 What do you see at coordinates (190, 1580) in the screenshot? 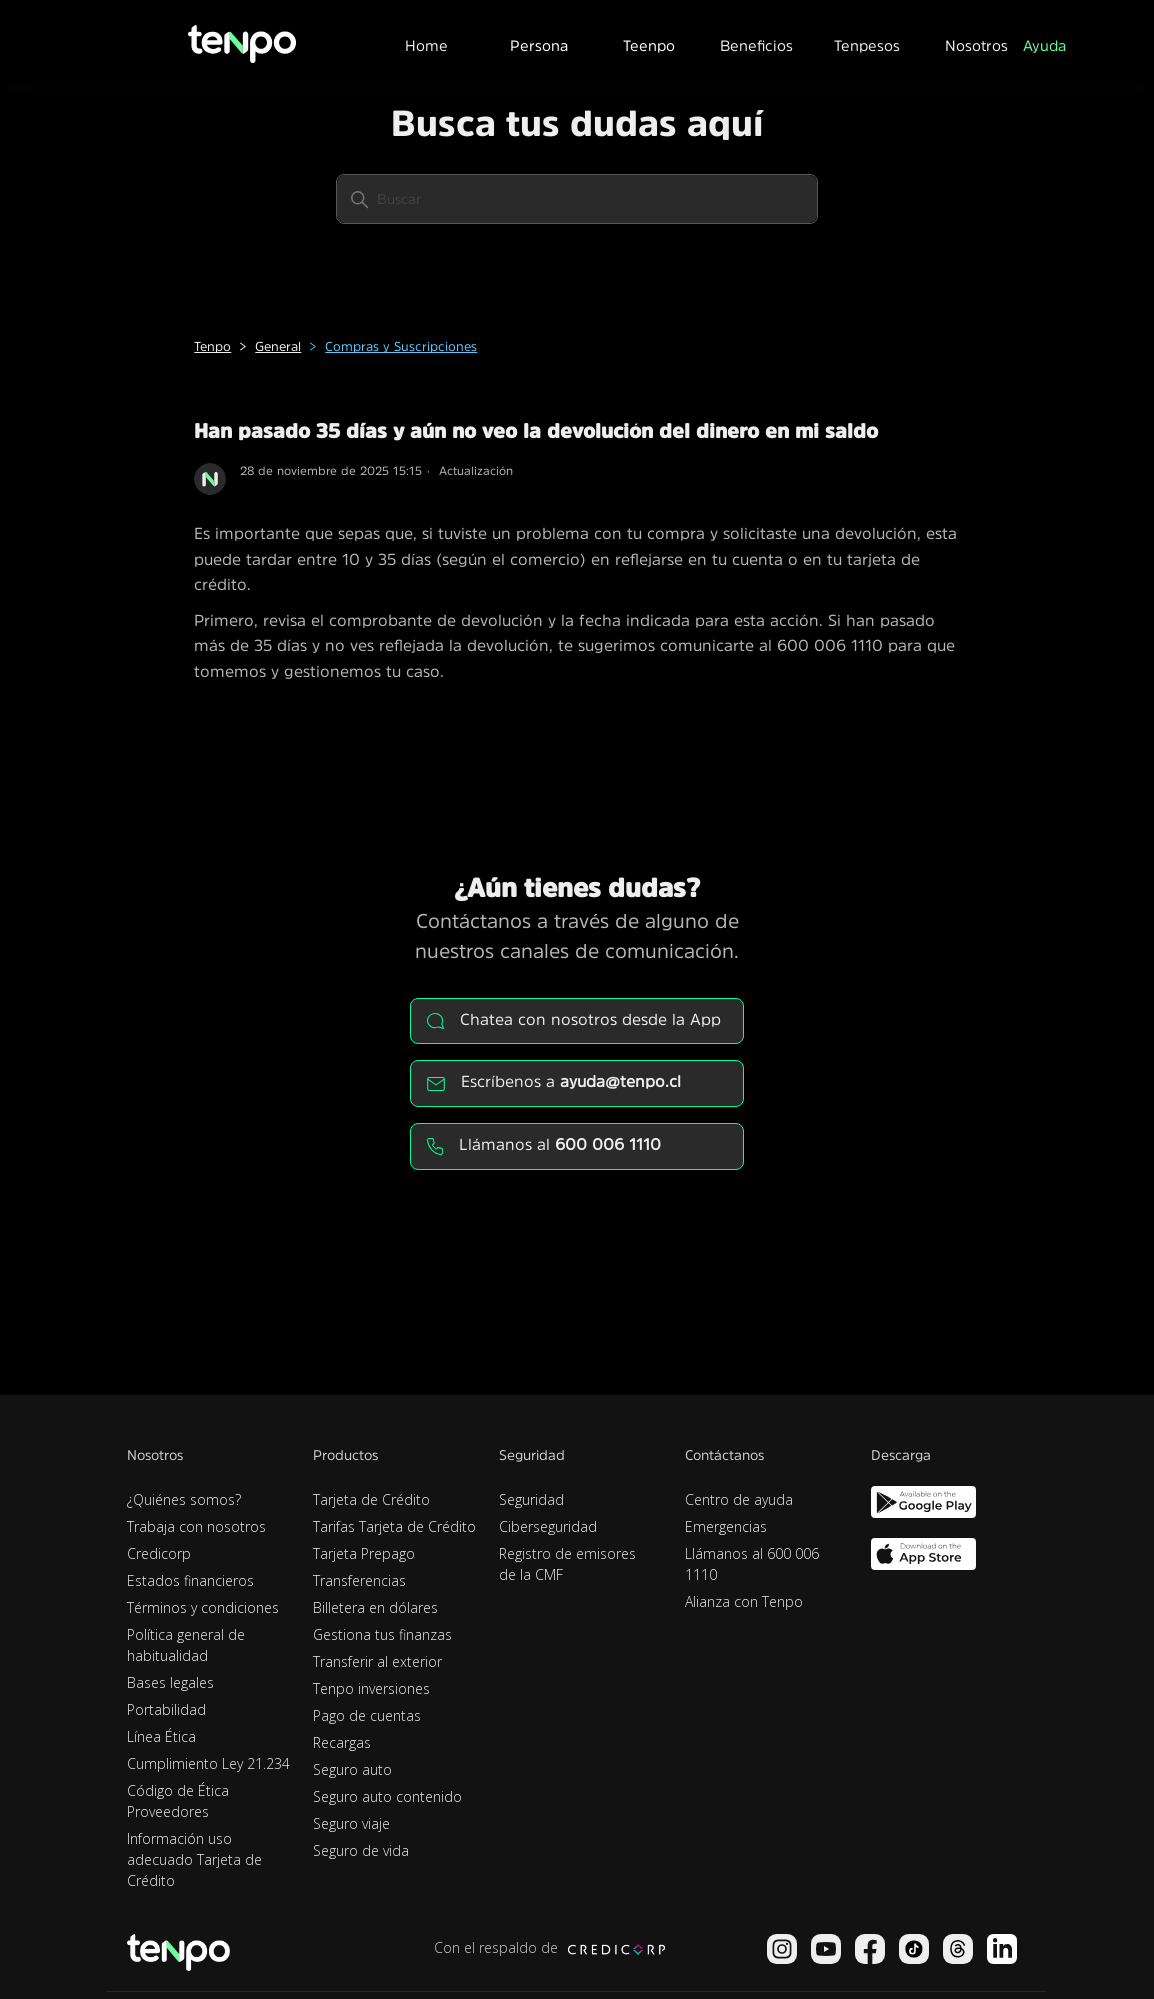
I see `Estados financieros` at bounding box center [190, 1580].